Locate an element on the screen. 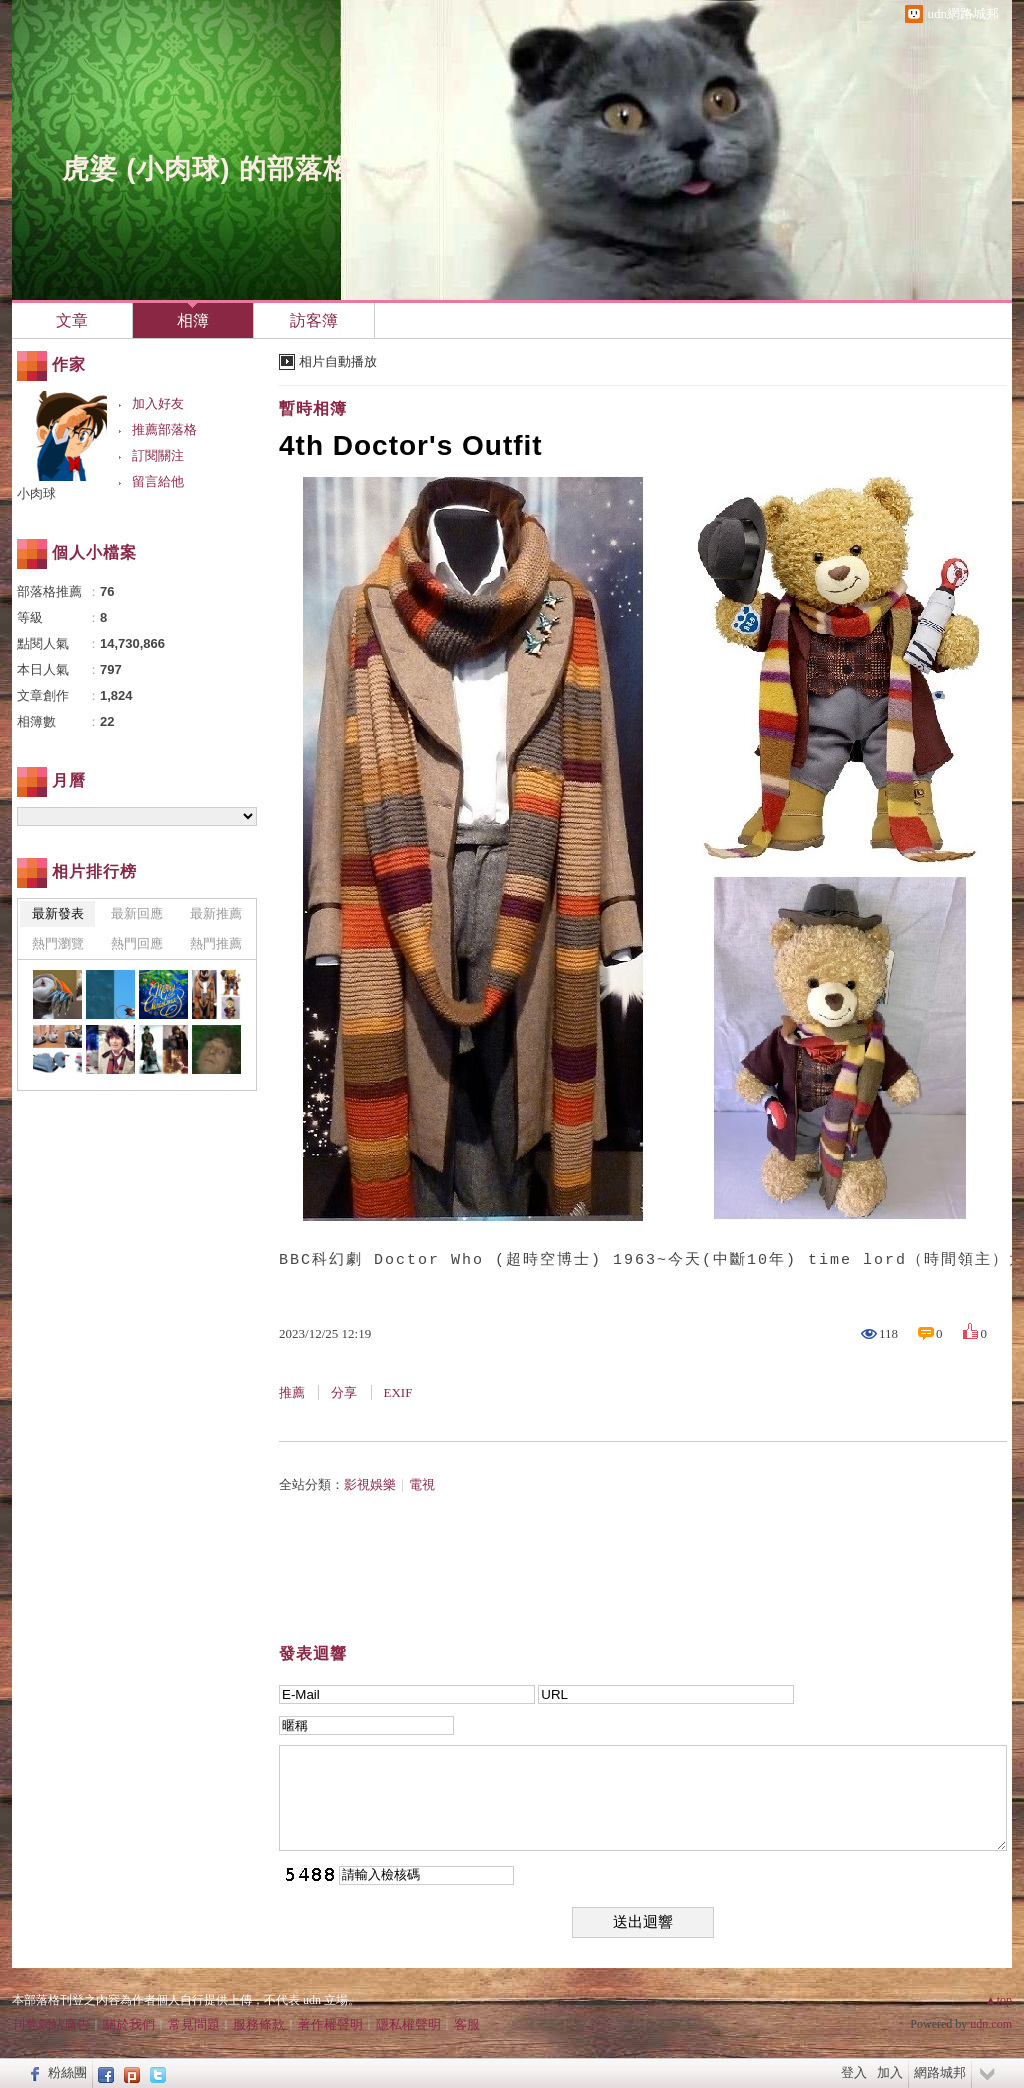 The width and height of the screenshot is (1024, 2088). 加入好友 is located at coordinates (158, 403).